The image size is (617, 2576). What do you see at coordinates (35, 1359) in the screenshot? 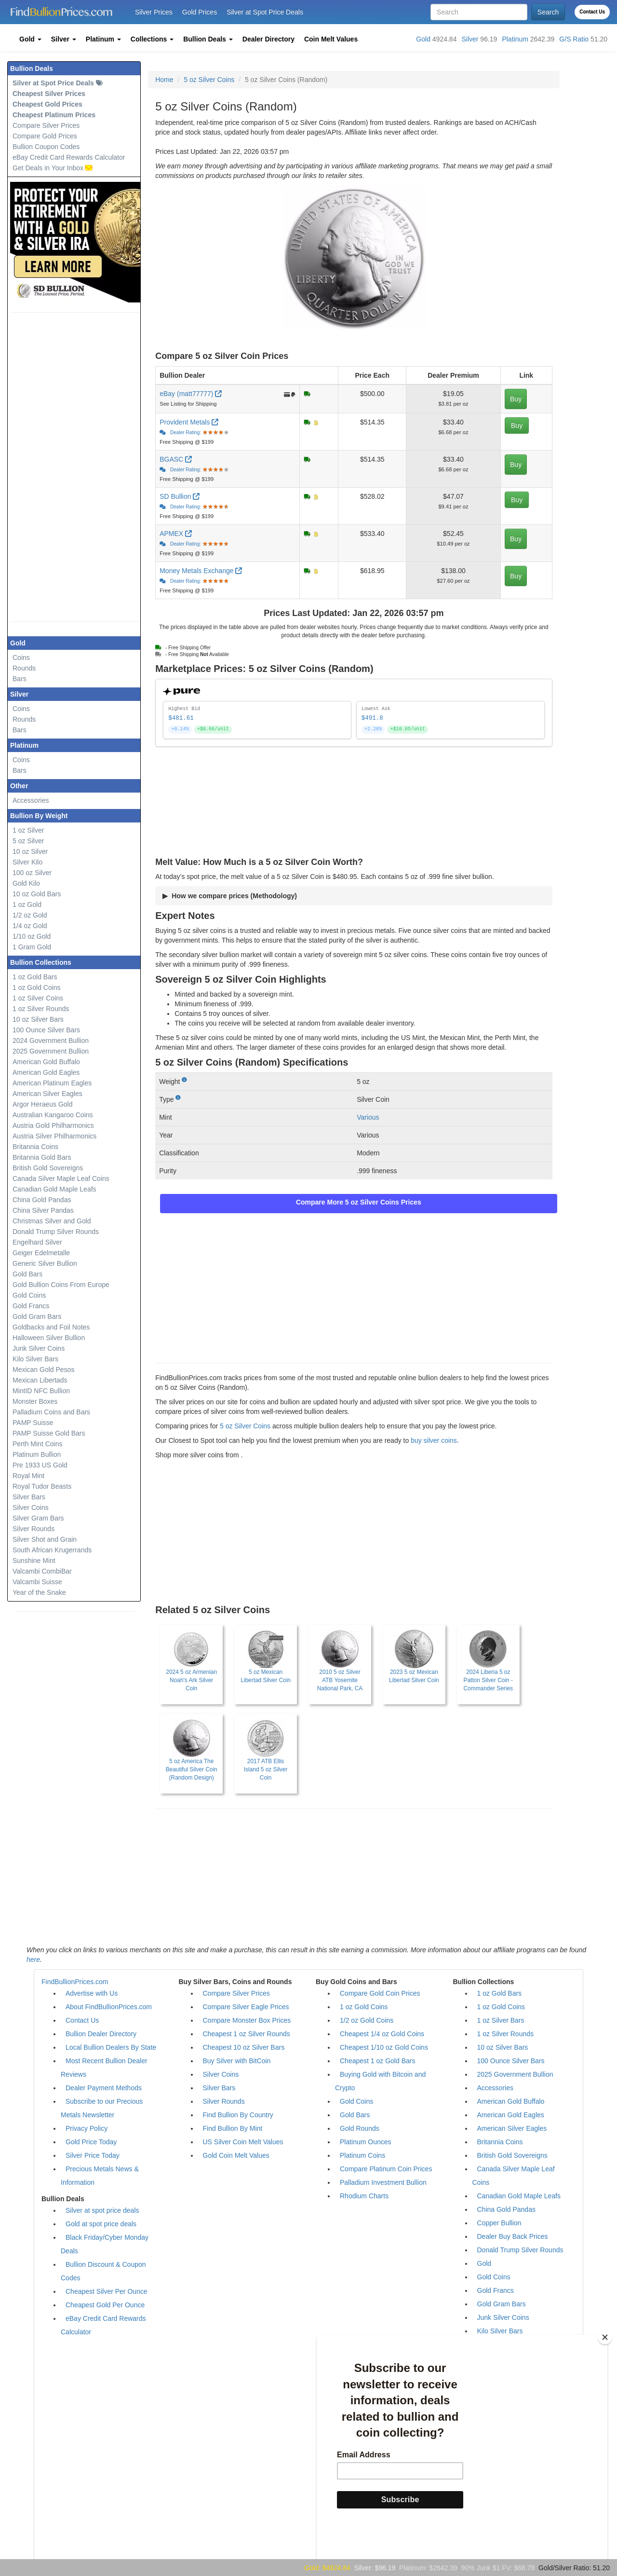
I see `Kilo Silver Bars` at bounding box center [35, 1359].